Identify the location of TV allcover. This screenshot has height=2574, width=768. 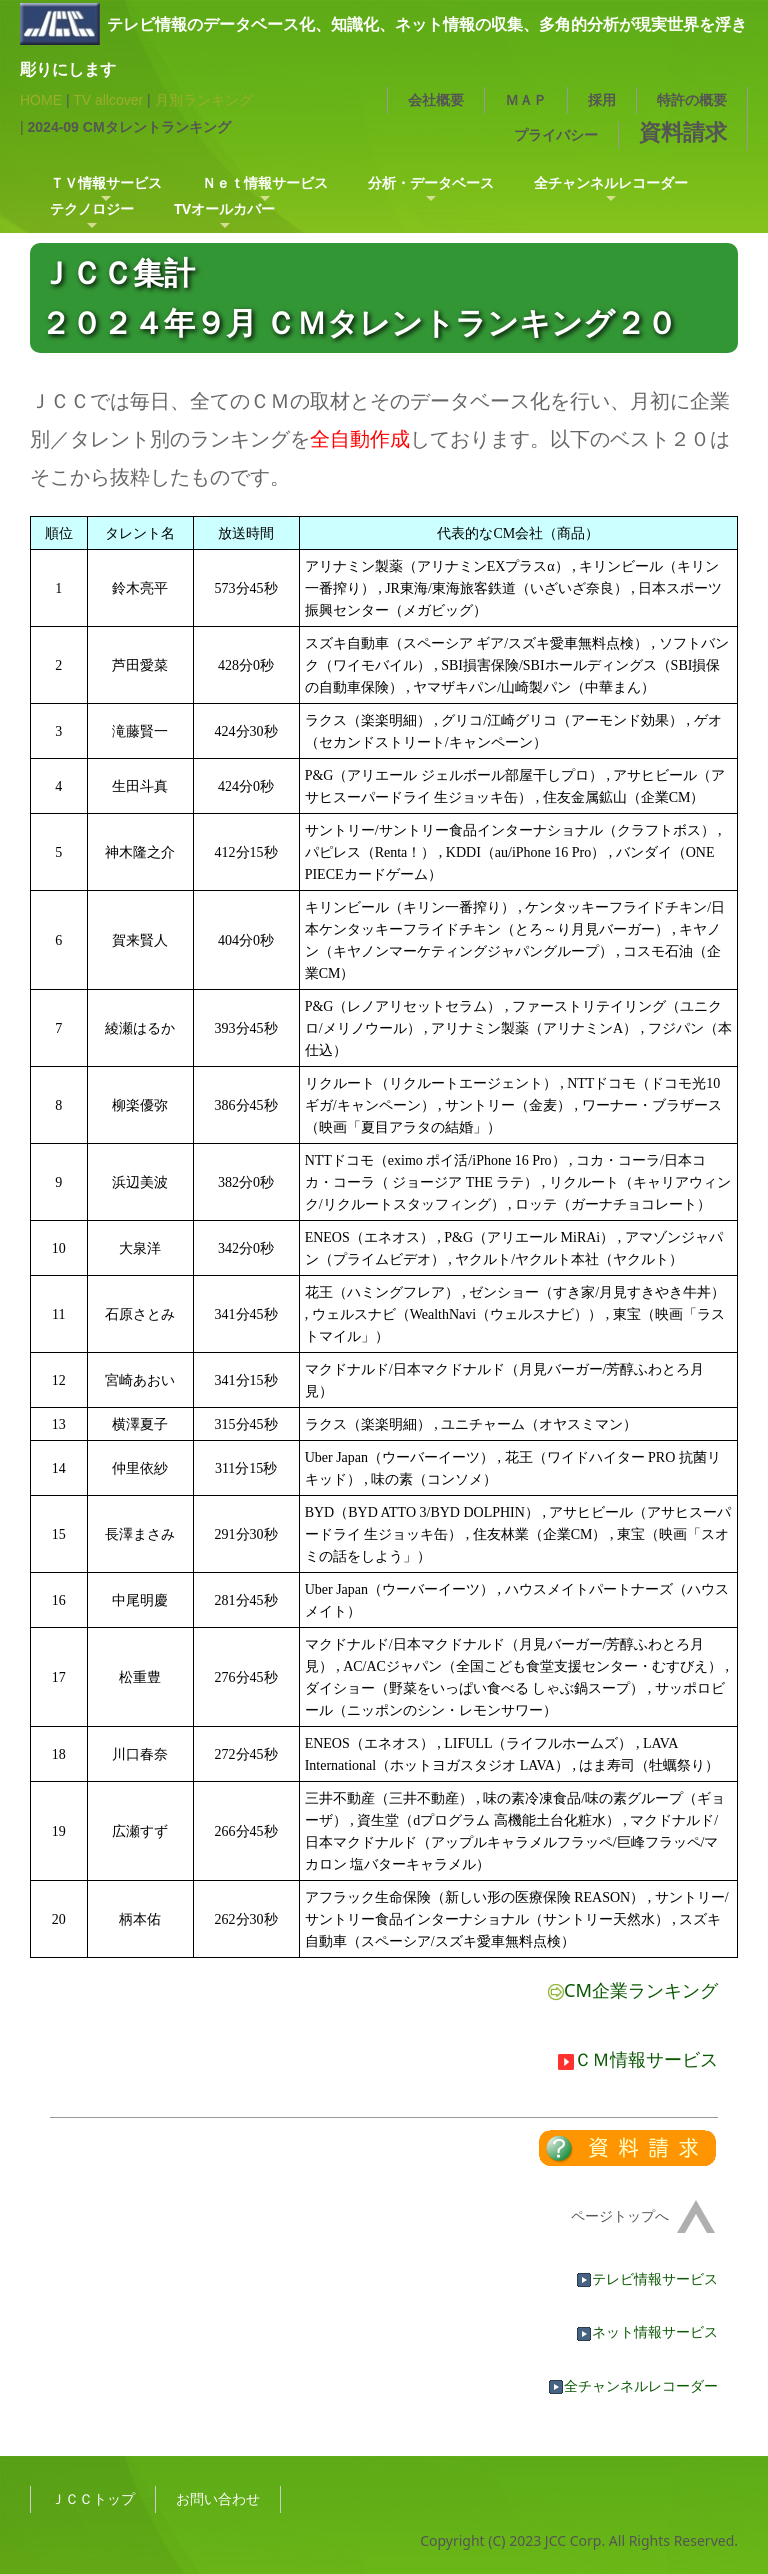
(108, 100).